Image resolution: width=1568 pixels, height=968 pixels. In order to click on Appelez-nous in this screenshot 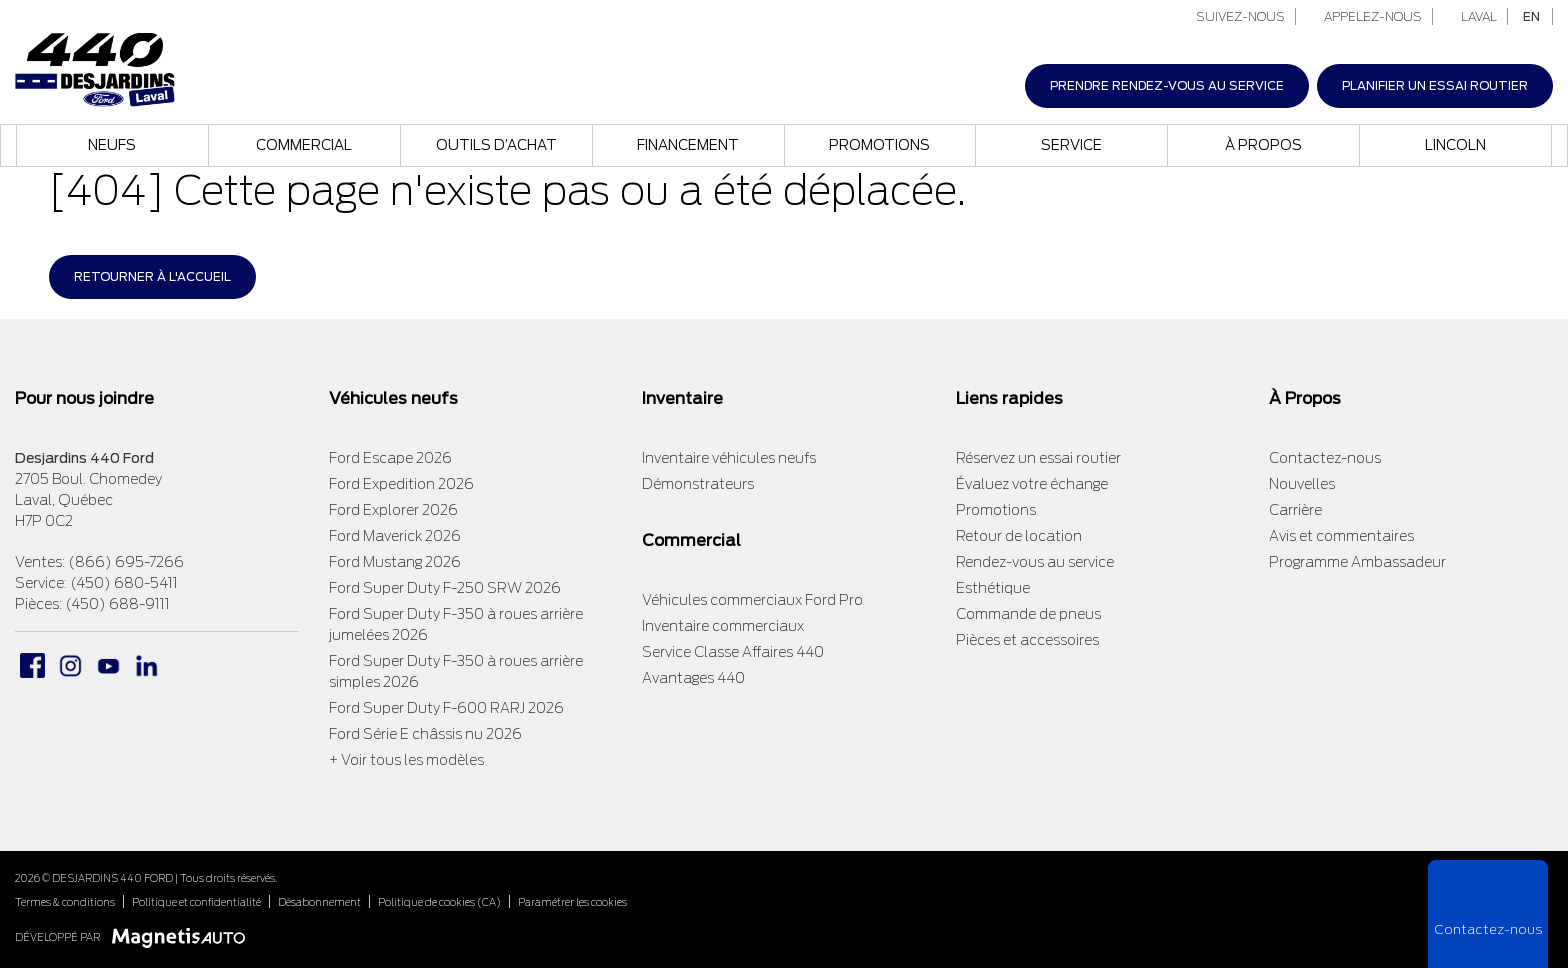, I will do `click(1365, 16)`.